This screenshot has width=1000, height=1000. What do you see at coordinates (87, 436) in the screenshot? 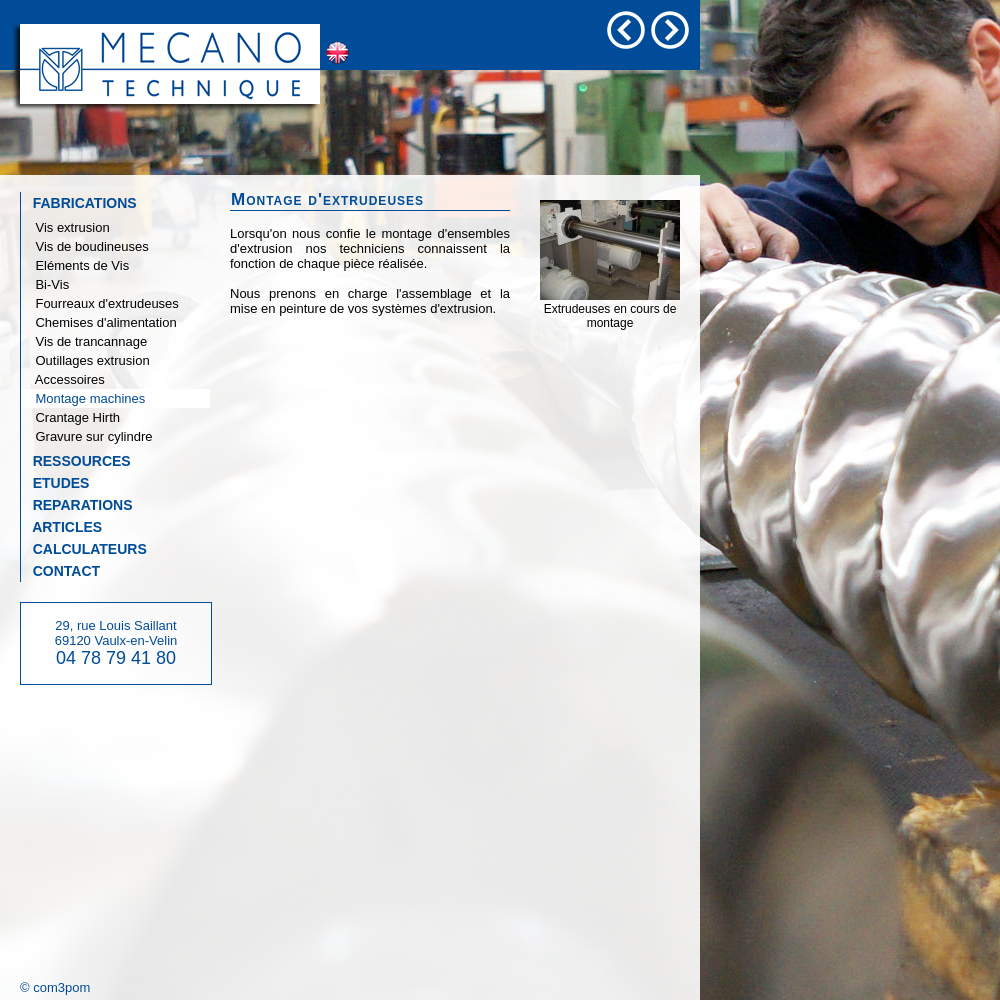
I see `Gravure sur cylindre` at bounding box center [87, 436].